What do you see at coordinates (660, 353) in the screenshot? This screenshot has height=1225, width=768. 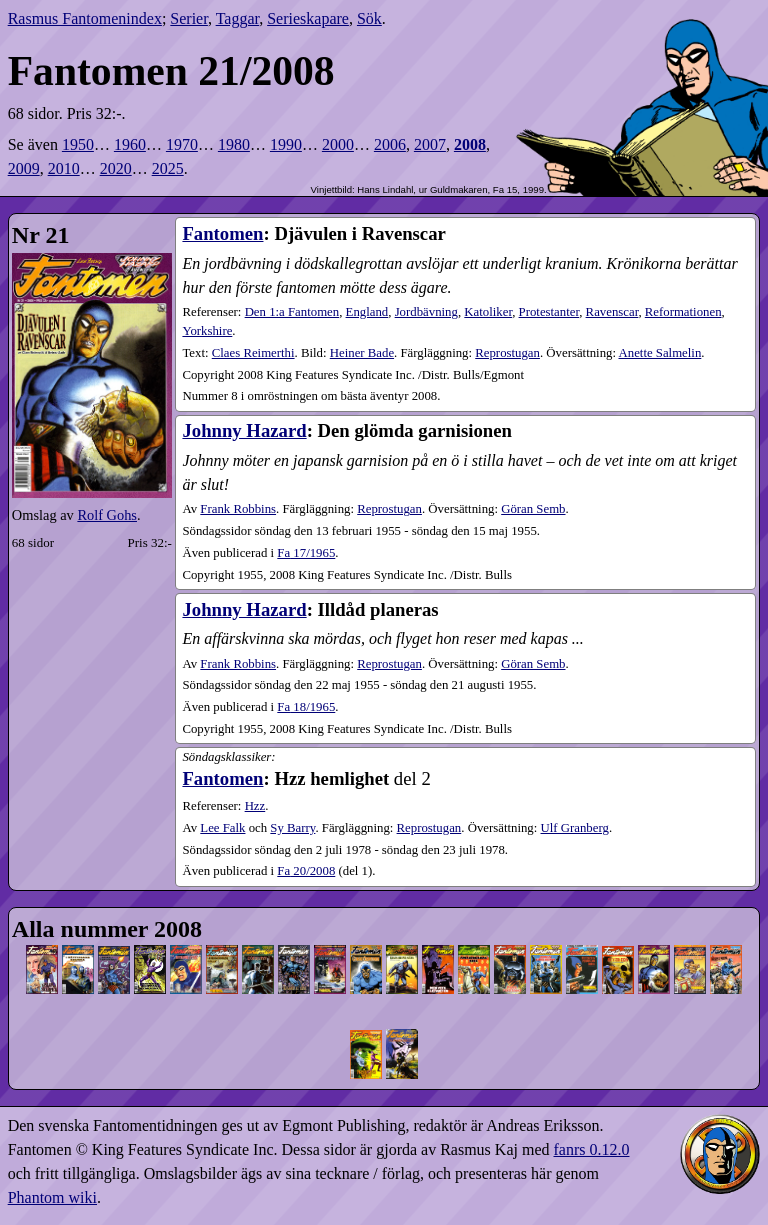 I see `Anette Salmelin` at bounding box center [660, 353].